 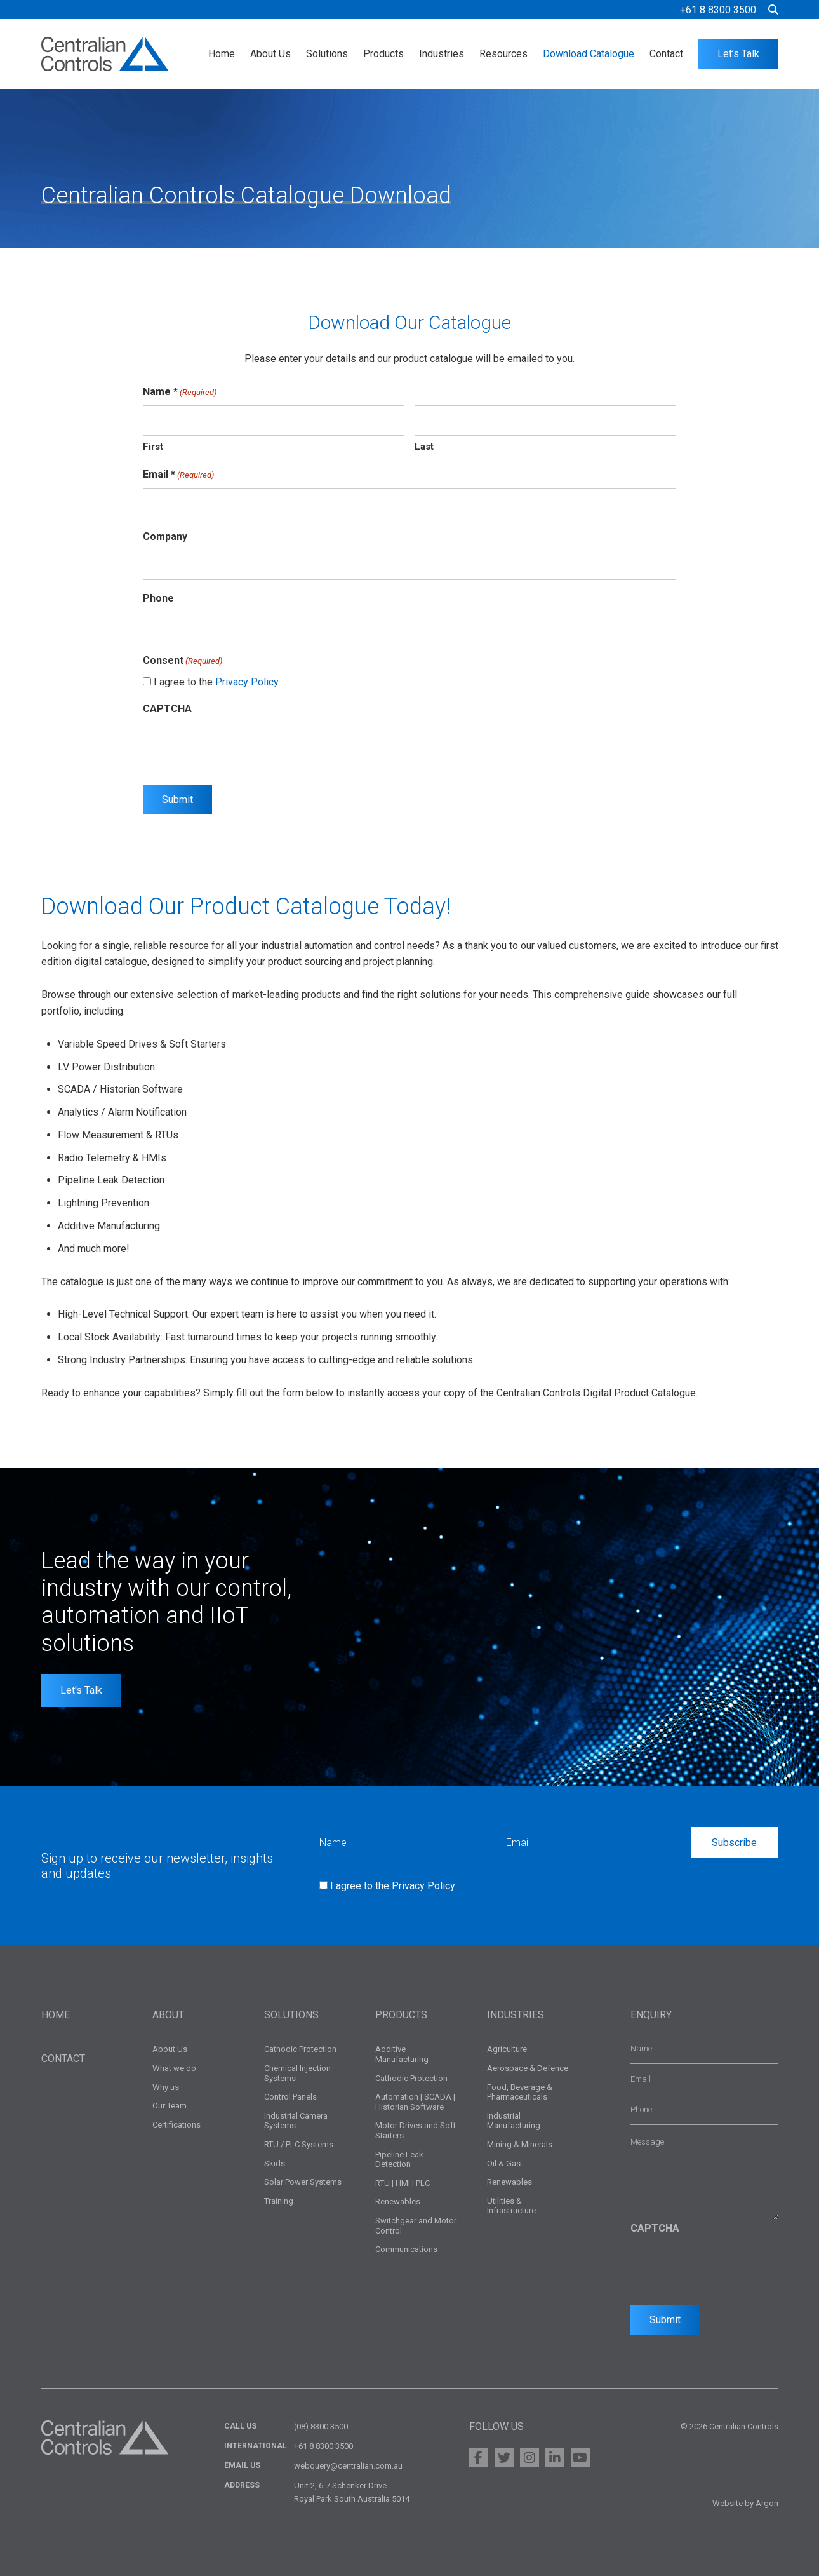 I want to click on Solutions, so click(x=327, y=54).